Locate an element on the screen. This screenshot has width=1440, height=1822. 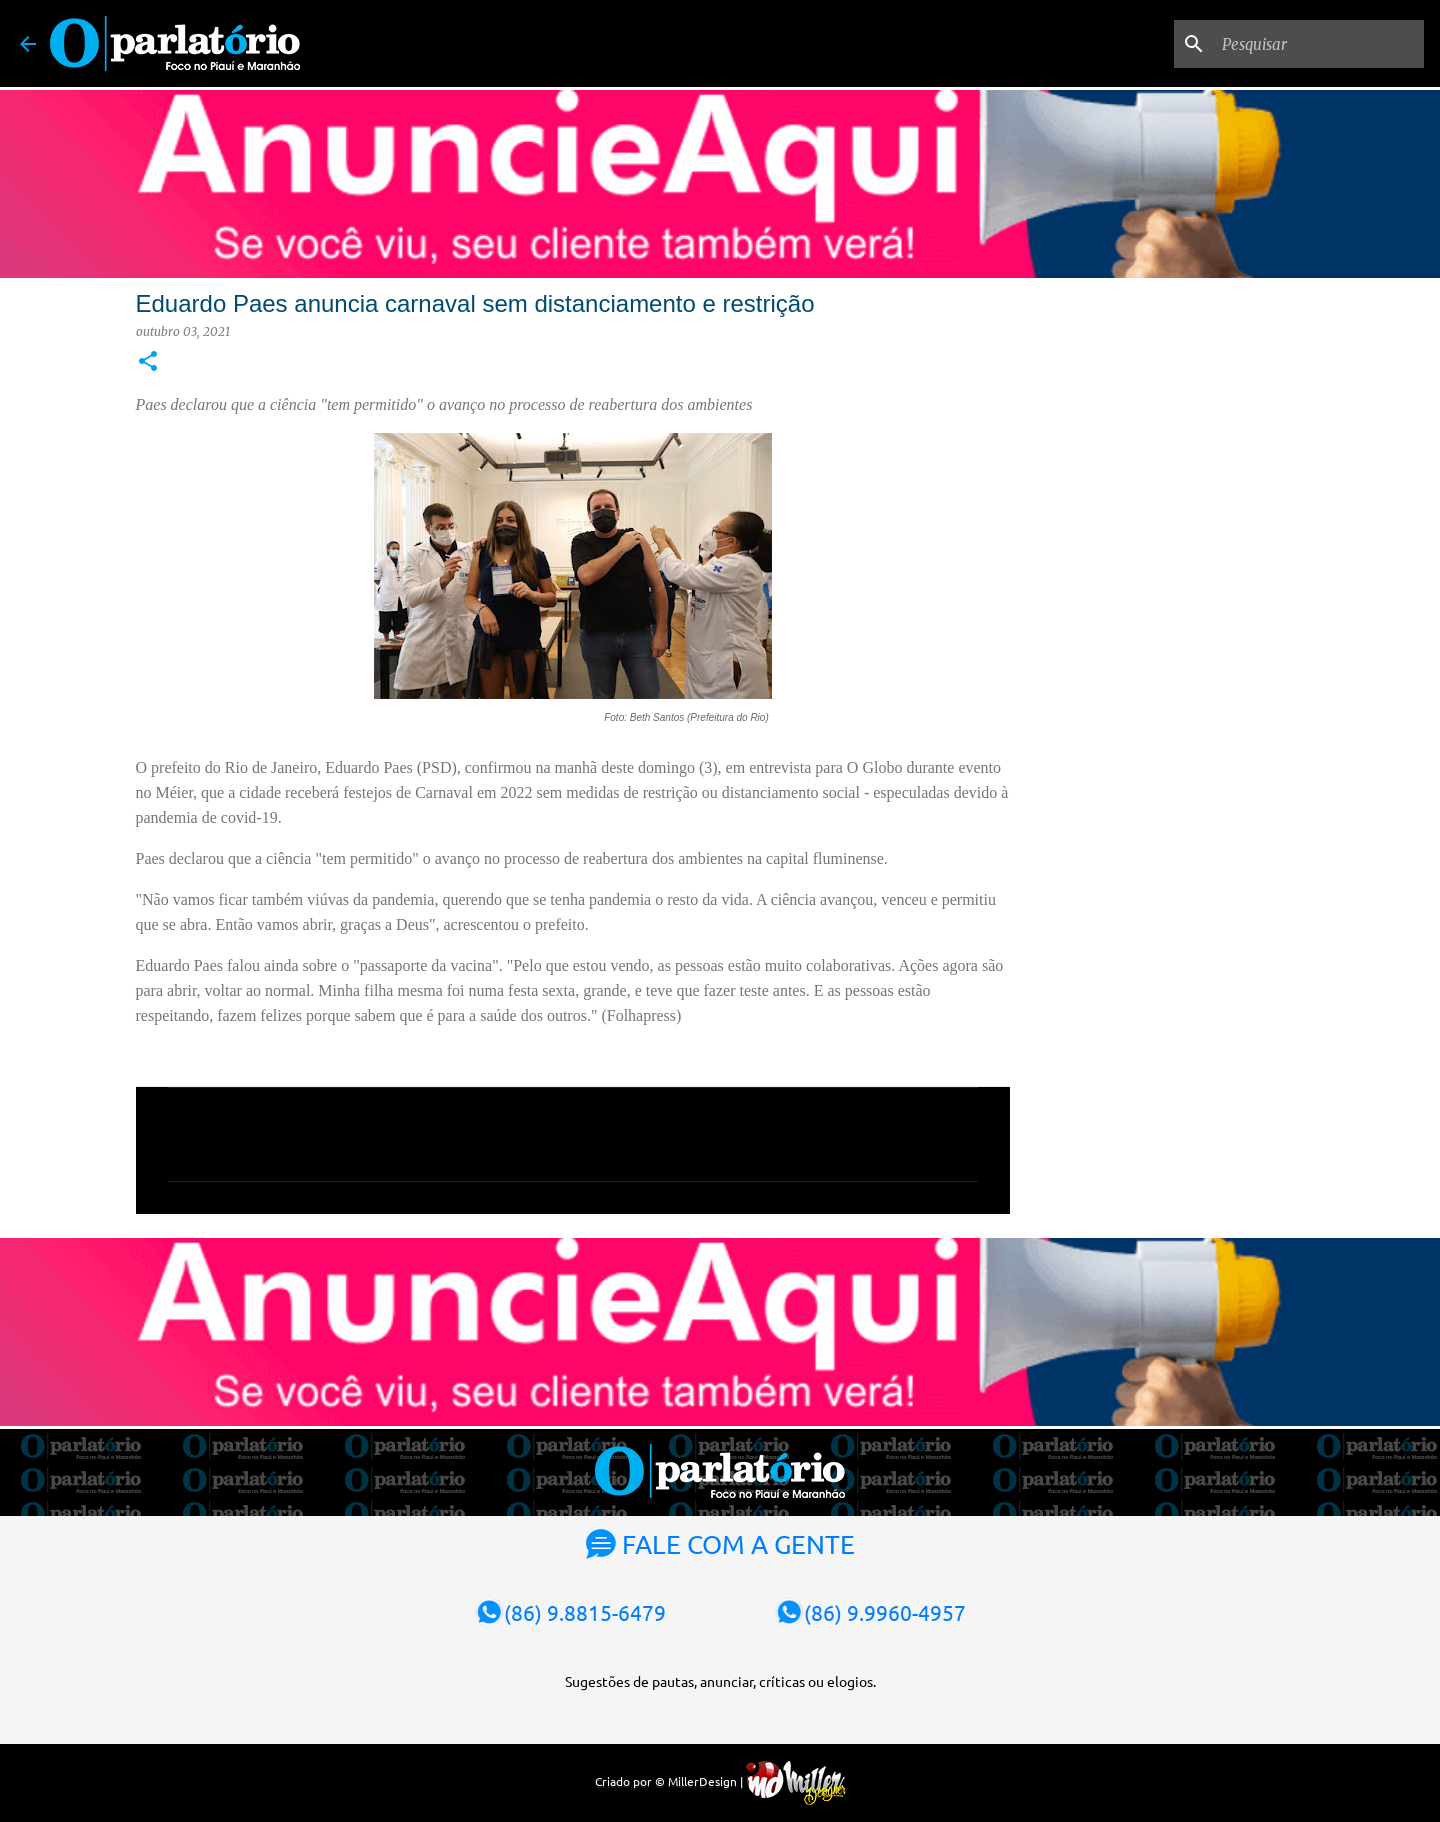
Criado por © MillerDesign | is located at coordinates (720, 1781).